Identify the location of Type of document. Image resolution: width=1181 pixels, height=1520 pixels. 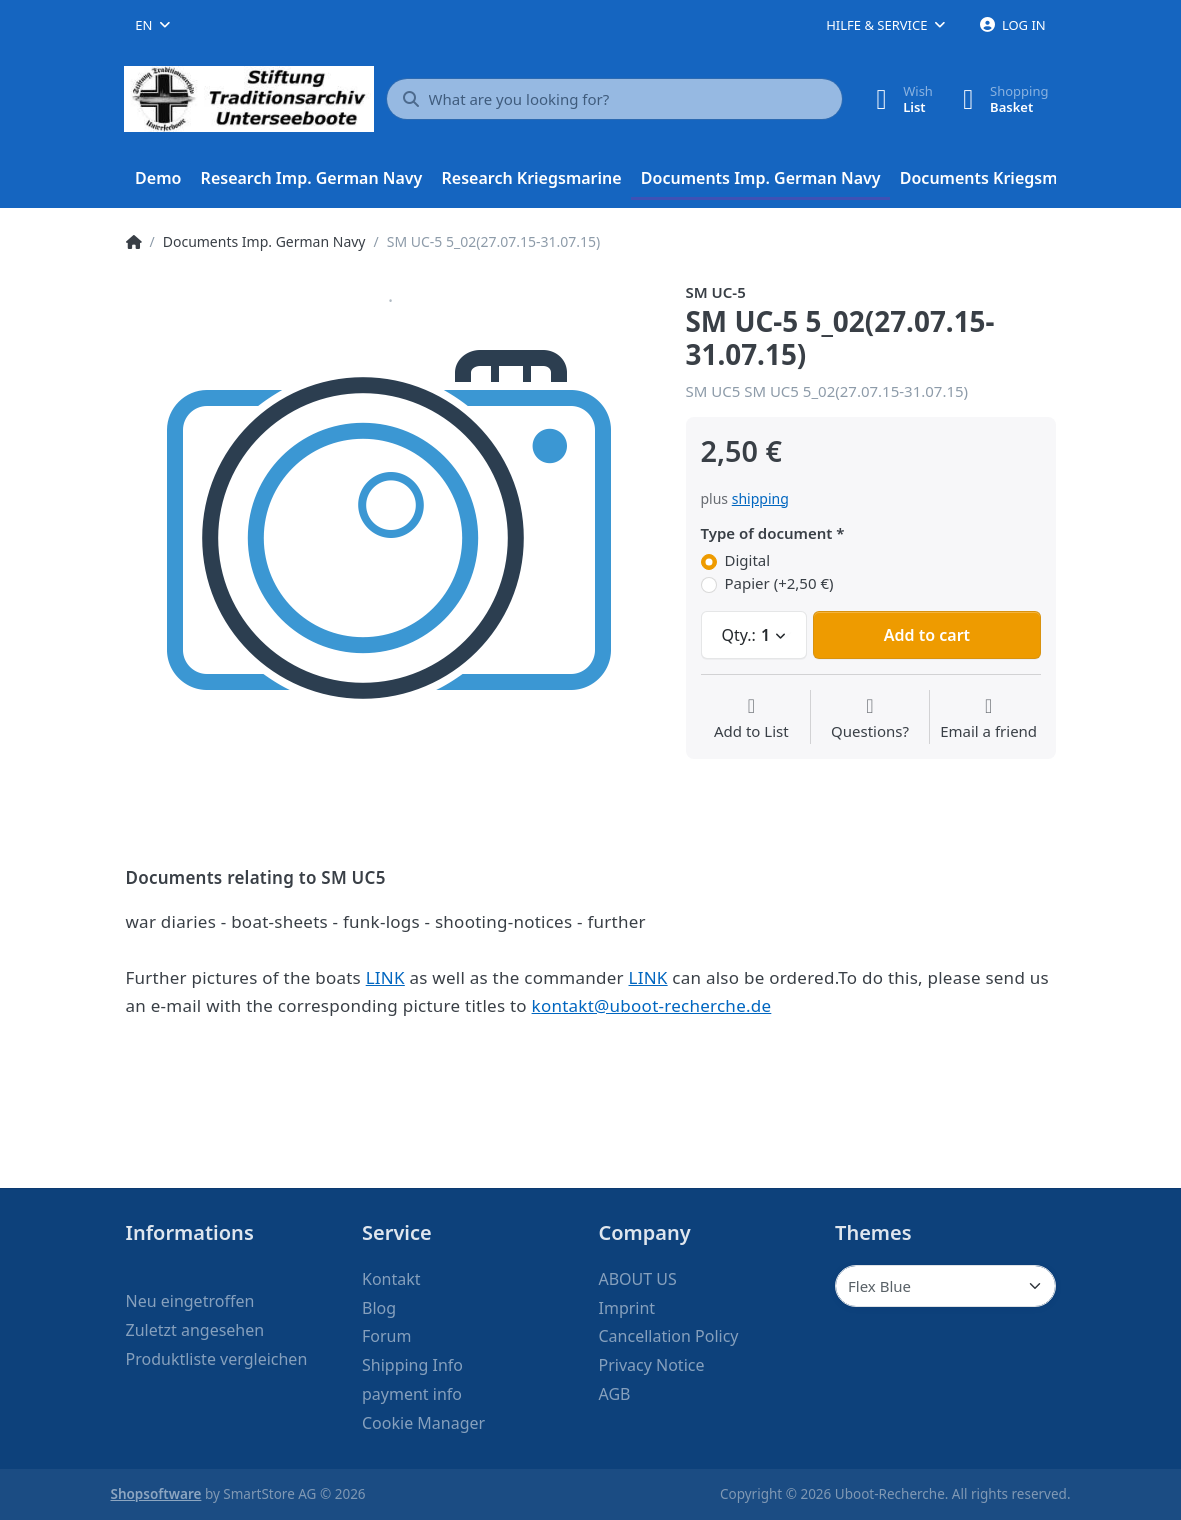
(767, 533).